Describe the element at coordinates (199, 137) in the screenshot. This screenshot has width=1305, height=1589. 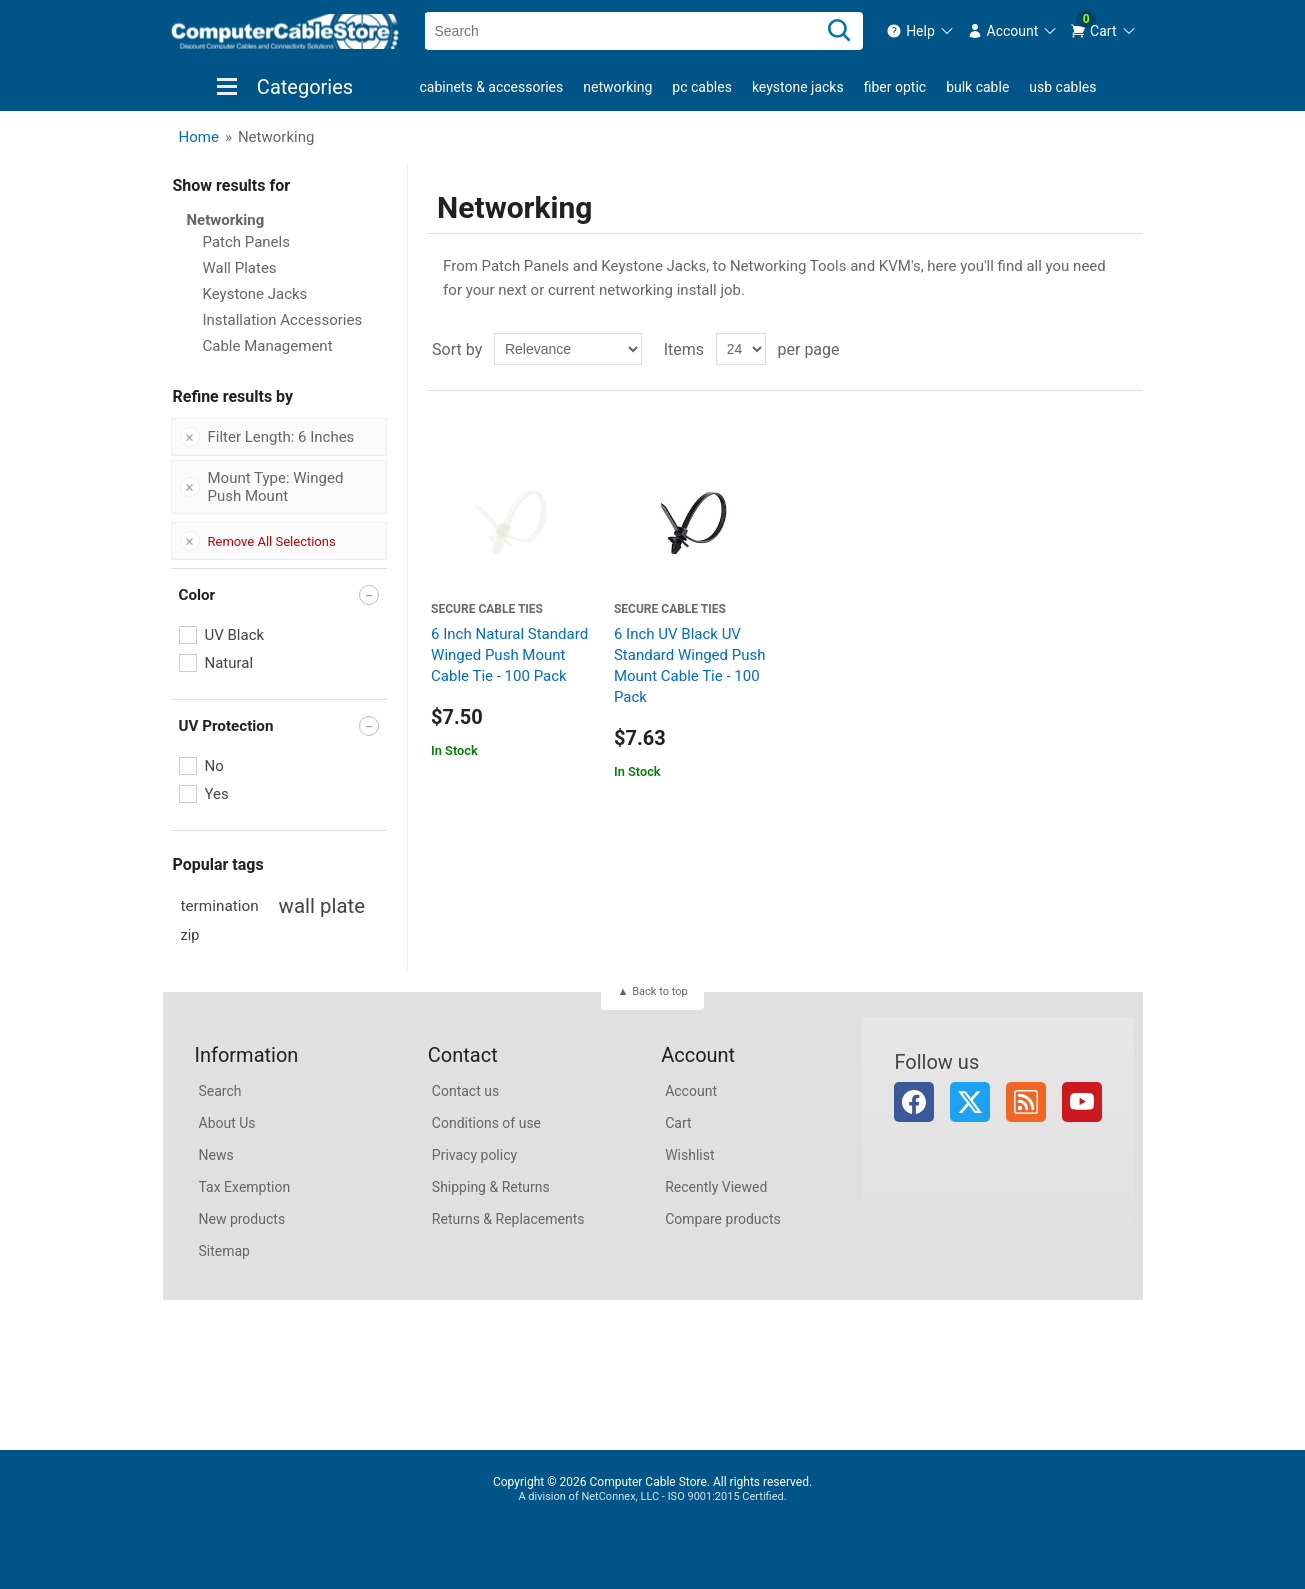
I see `Home` at that location.